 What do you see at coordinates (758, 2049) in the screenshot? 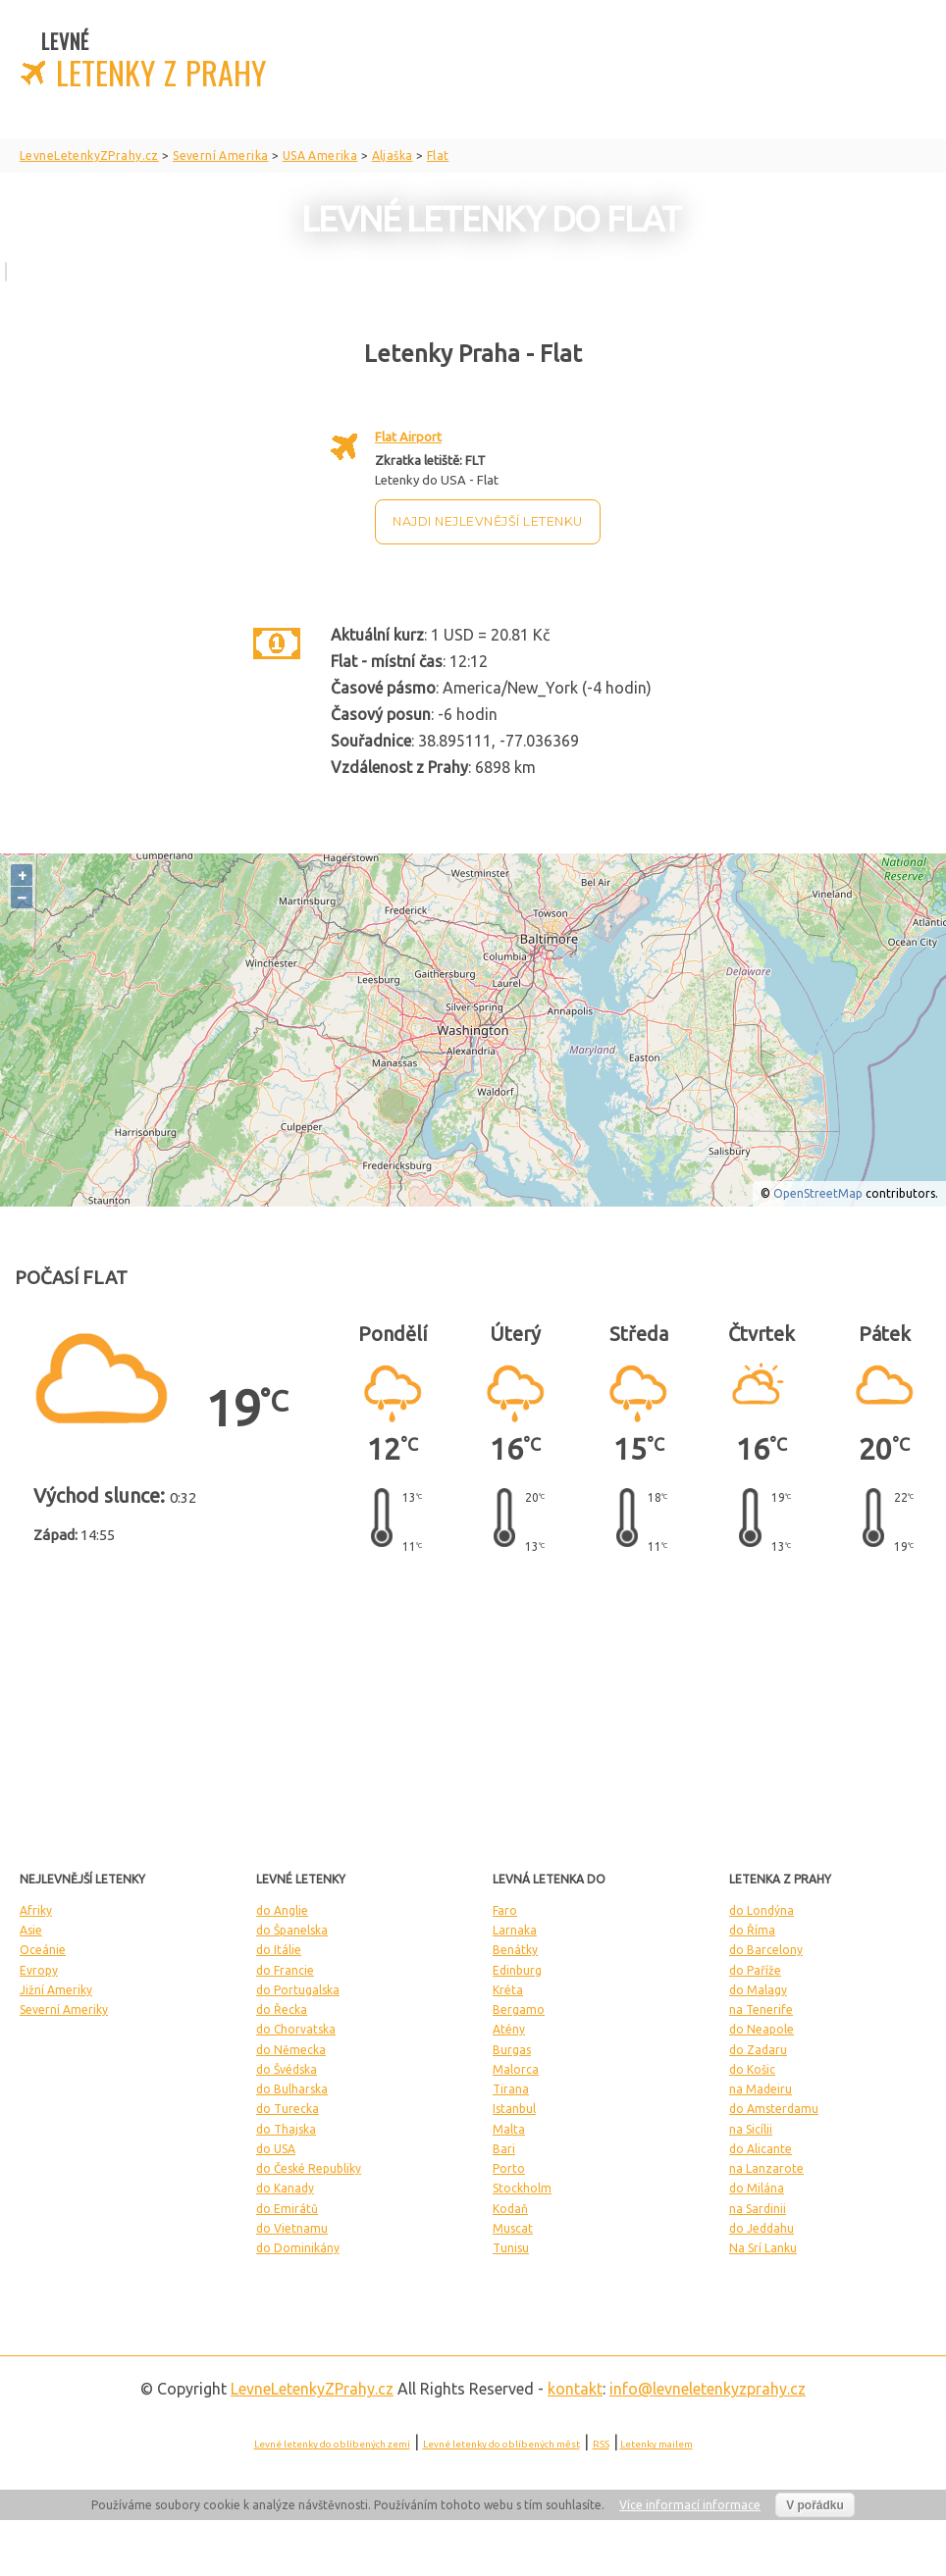
I see `do Zadaru` at bounding box center [758, 2049].